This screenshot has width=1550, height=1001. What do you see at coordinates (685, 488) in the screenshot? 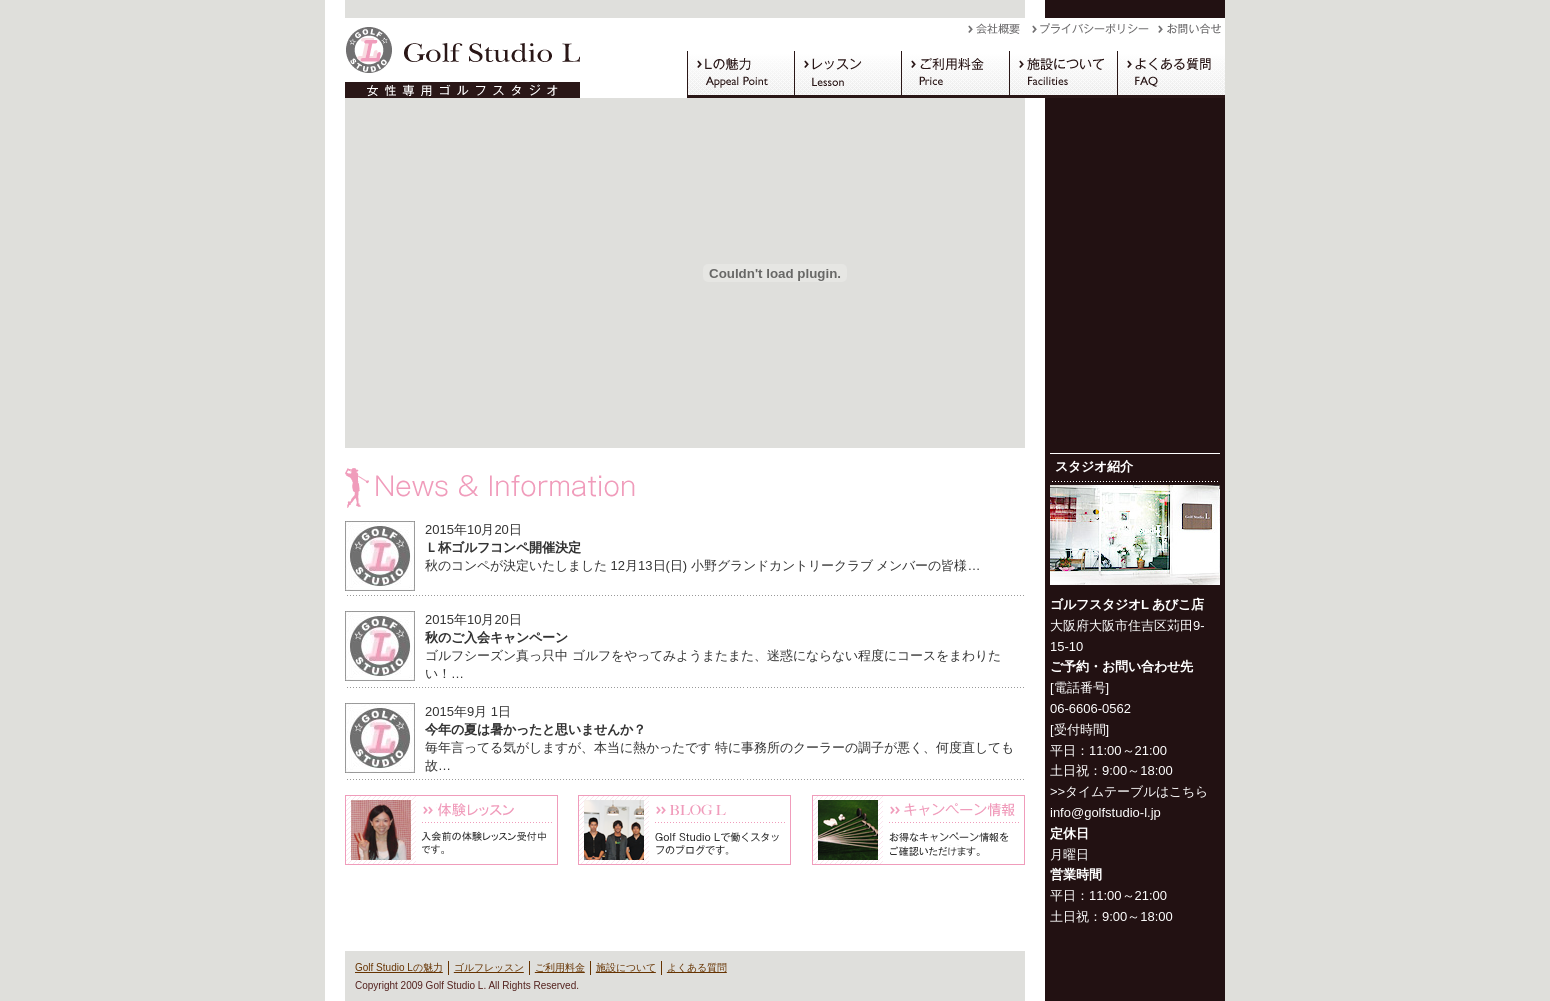
I see `News & Information` at bounding box center [685, 488].